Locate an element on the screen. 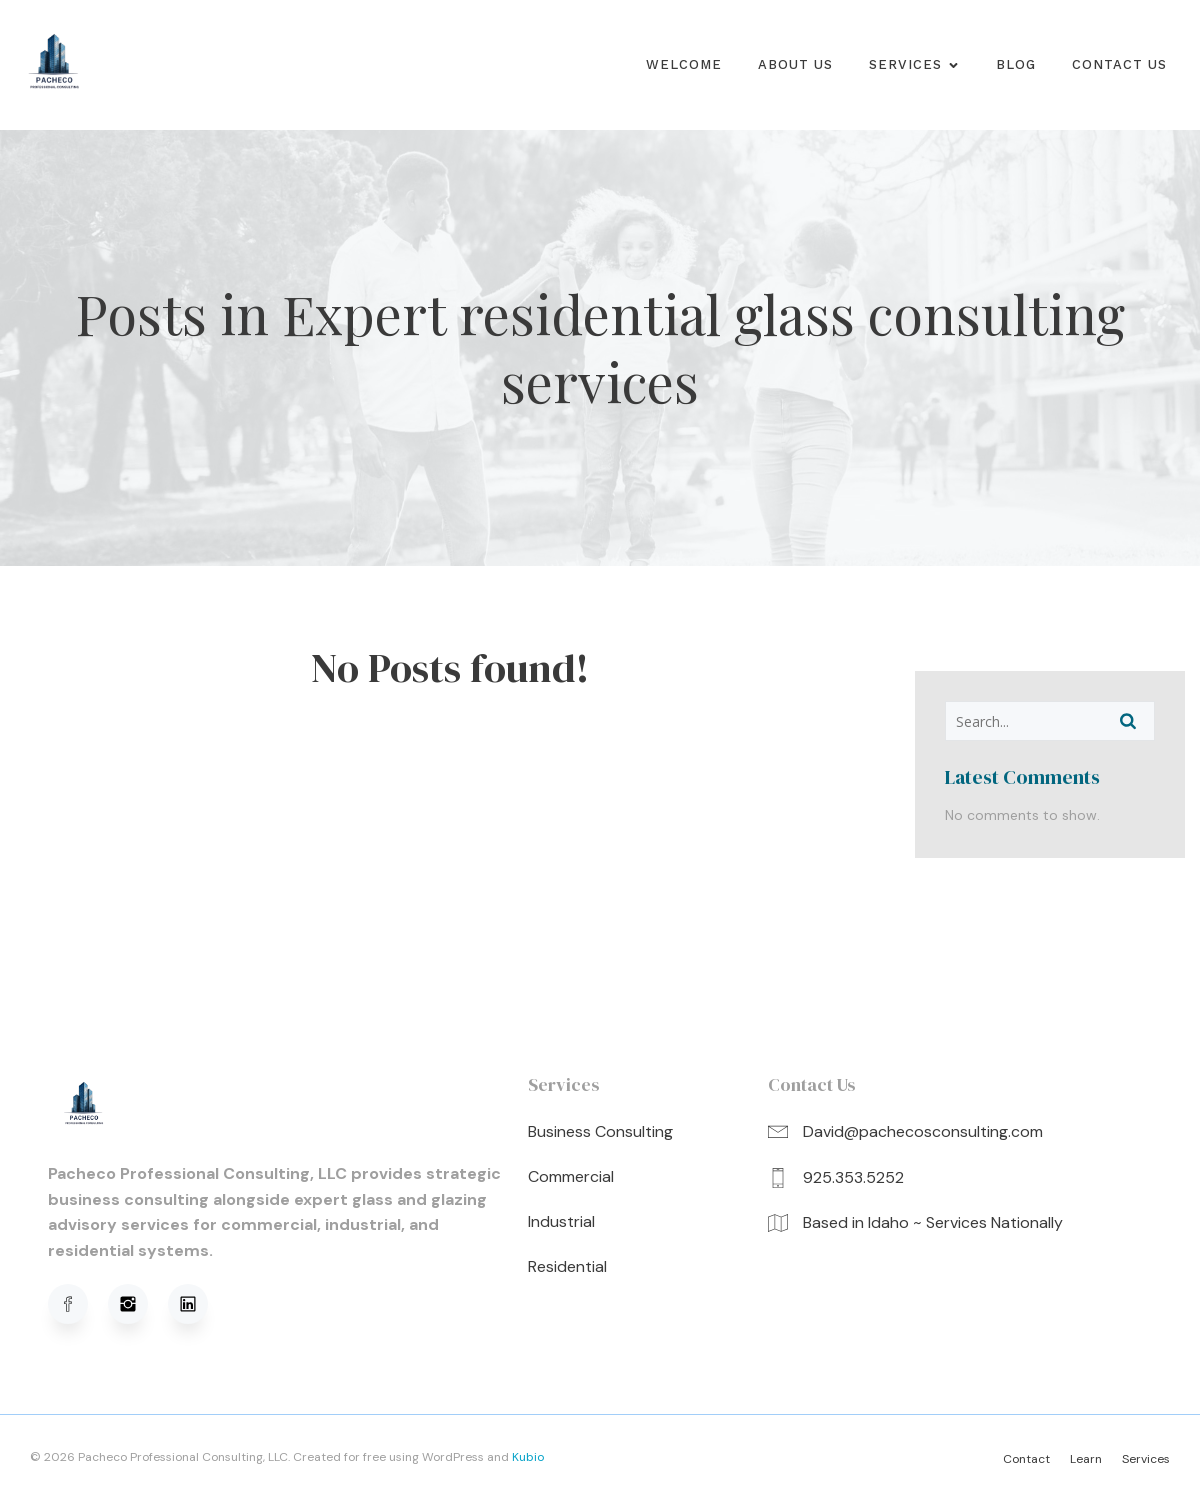  About us is located at coordinates (795, 64).